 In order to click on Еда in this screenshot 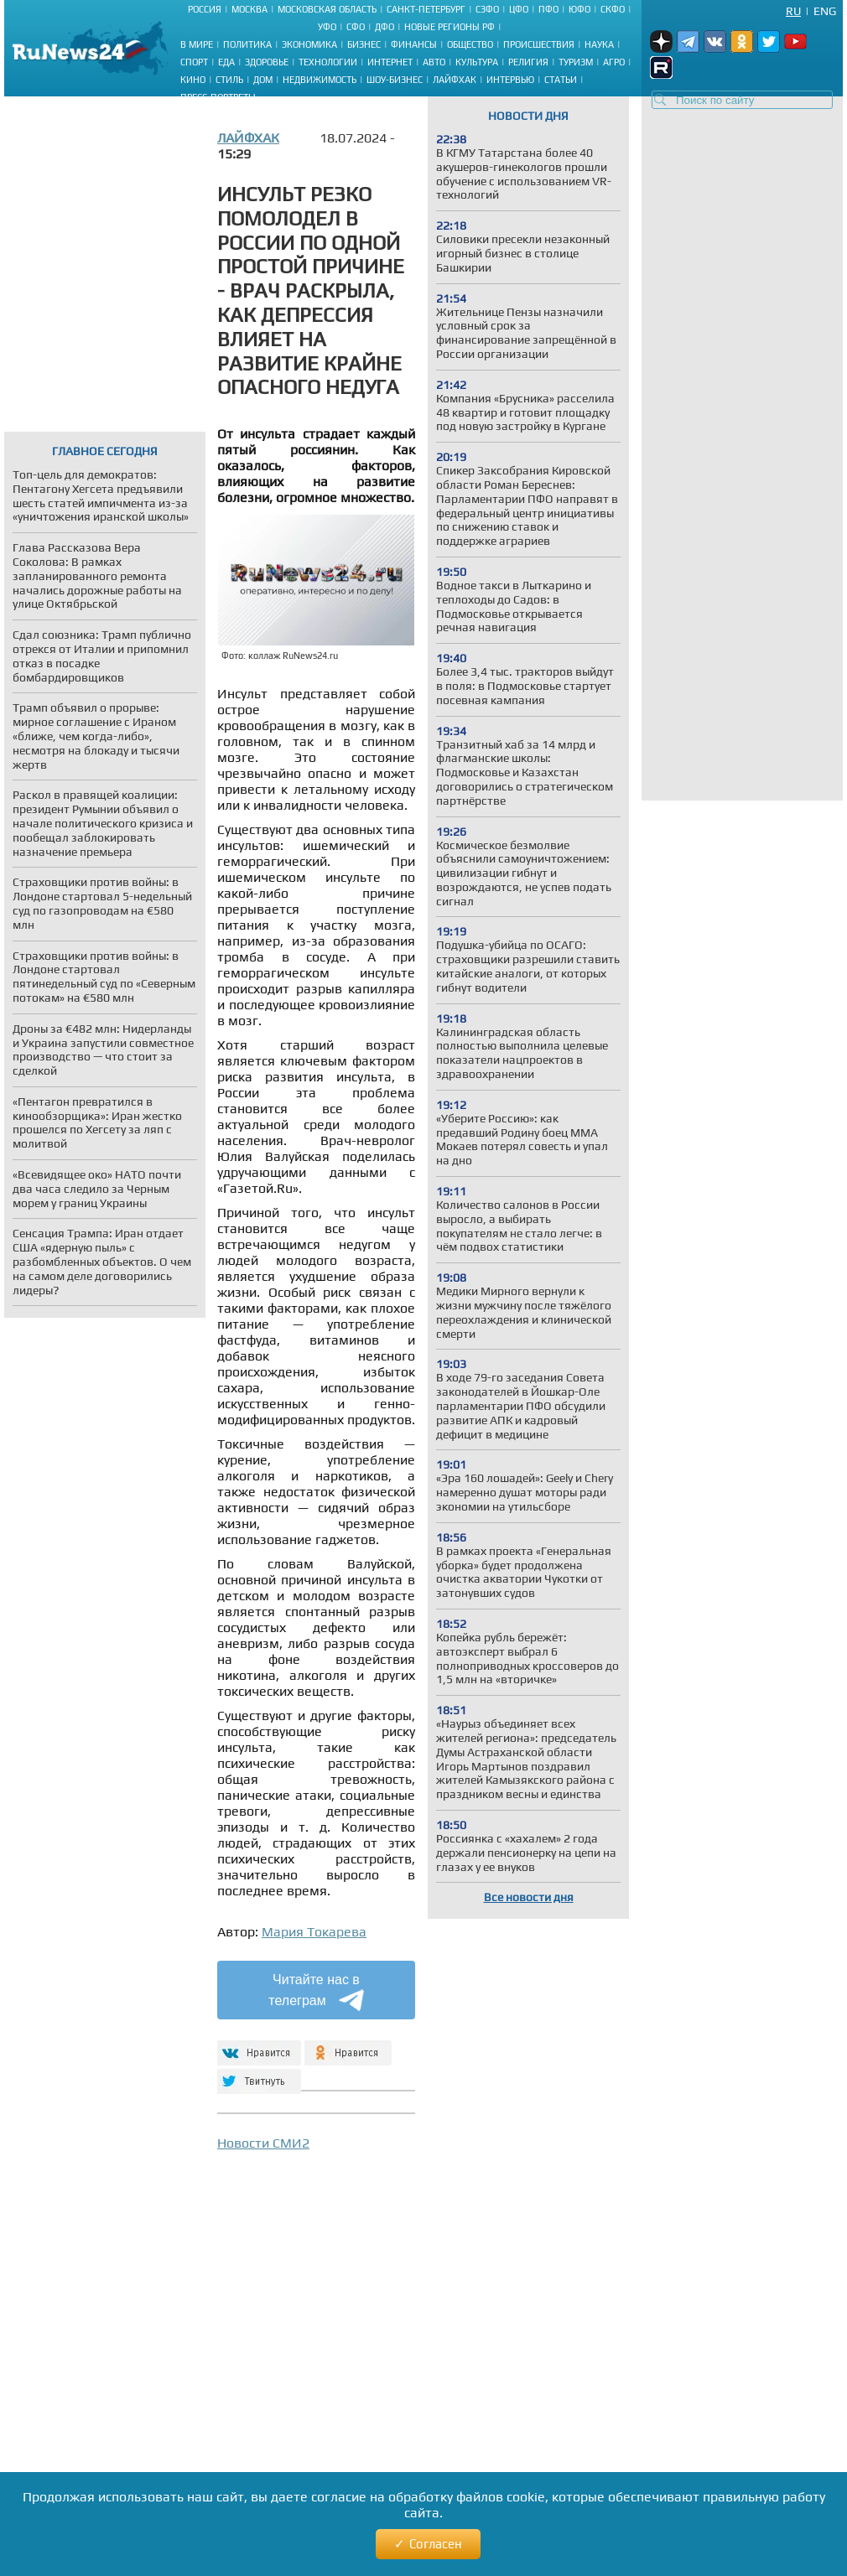, I will do `click(226, 62)`.